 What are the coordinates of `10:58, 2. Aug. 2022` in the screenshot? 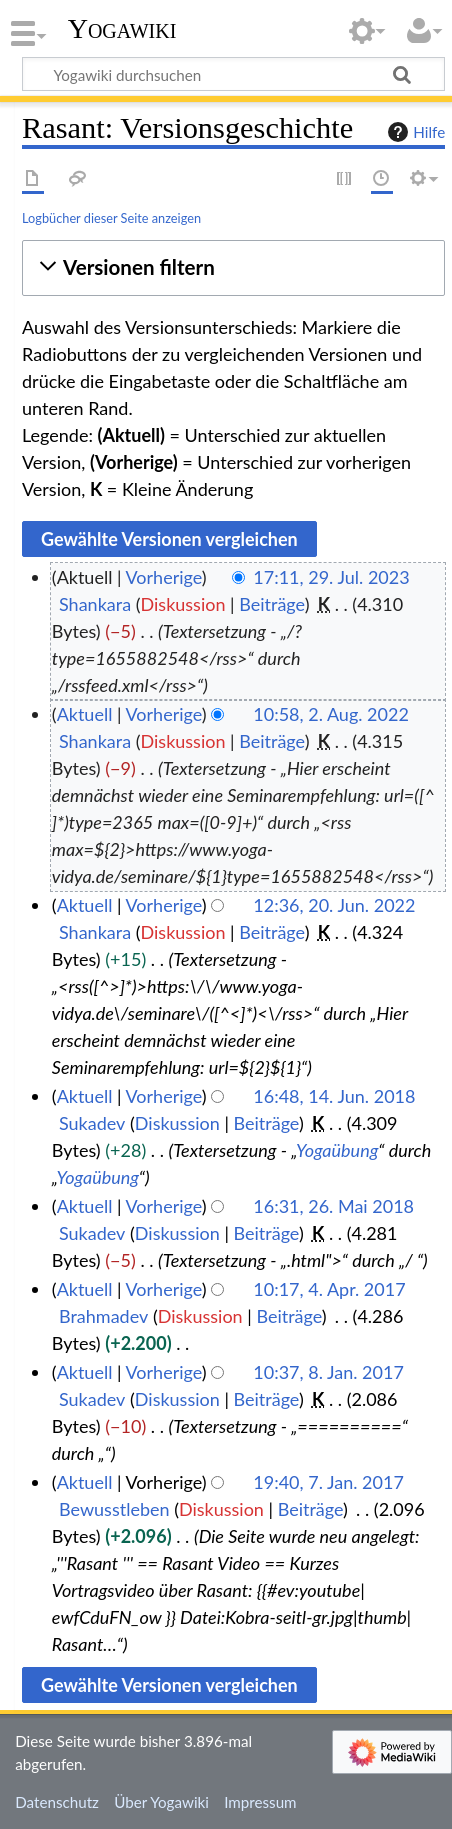 It's located at (331, 714).